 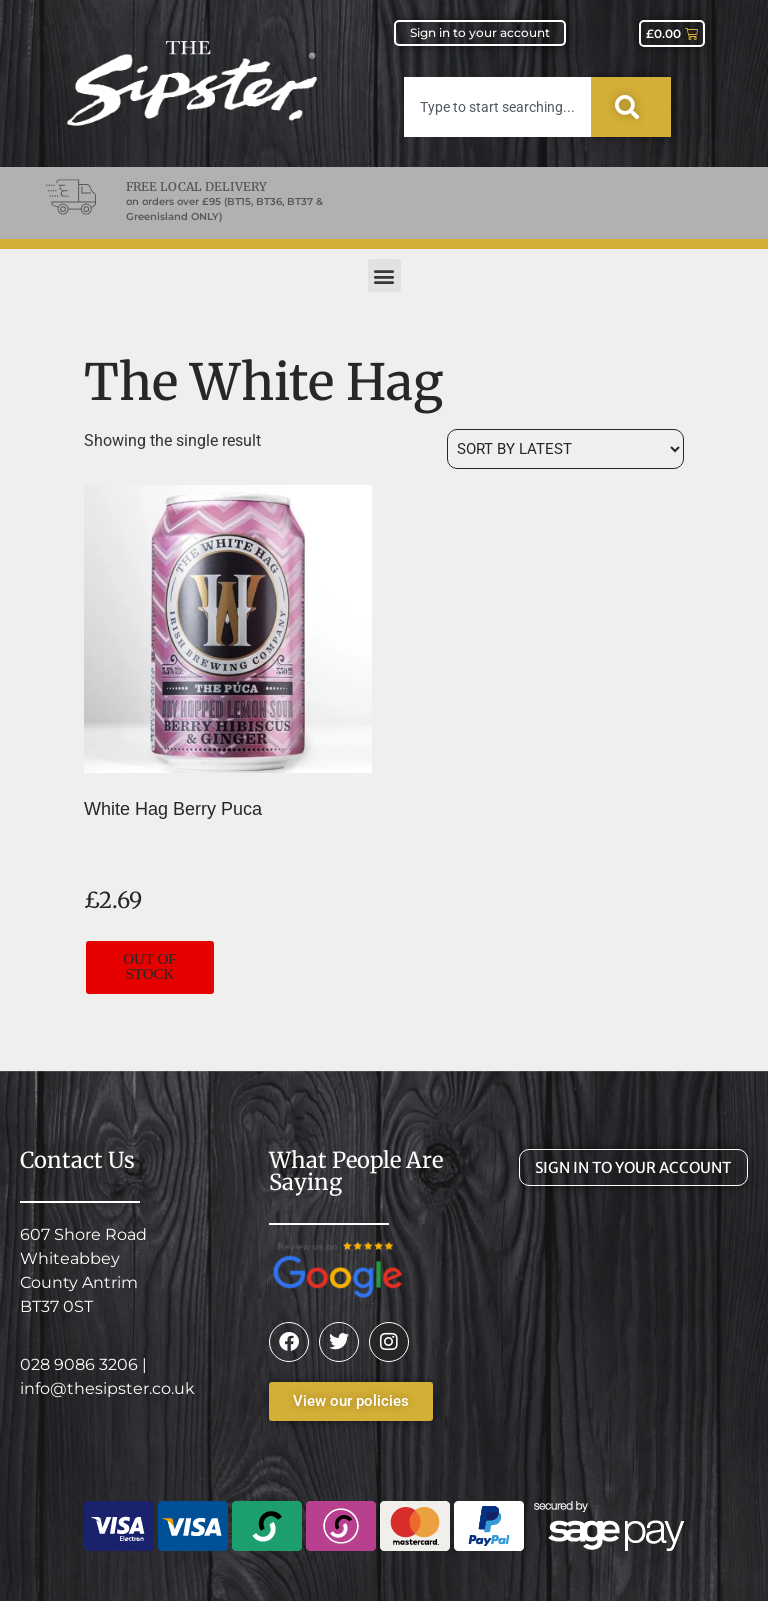 I want to click on [combobox], so click(x=497, y=107).